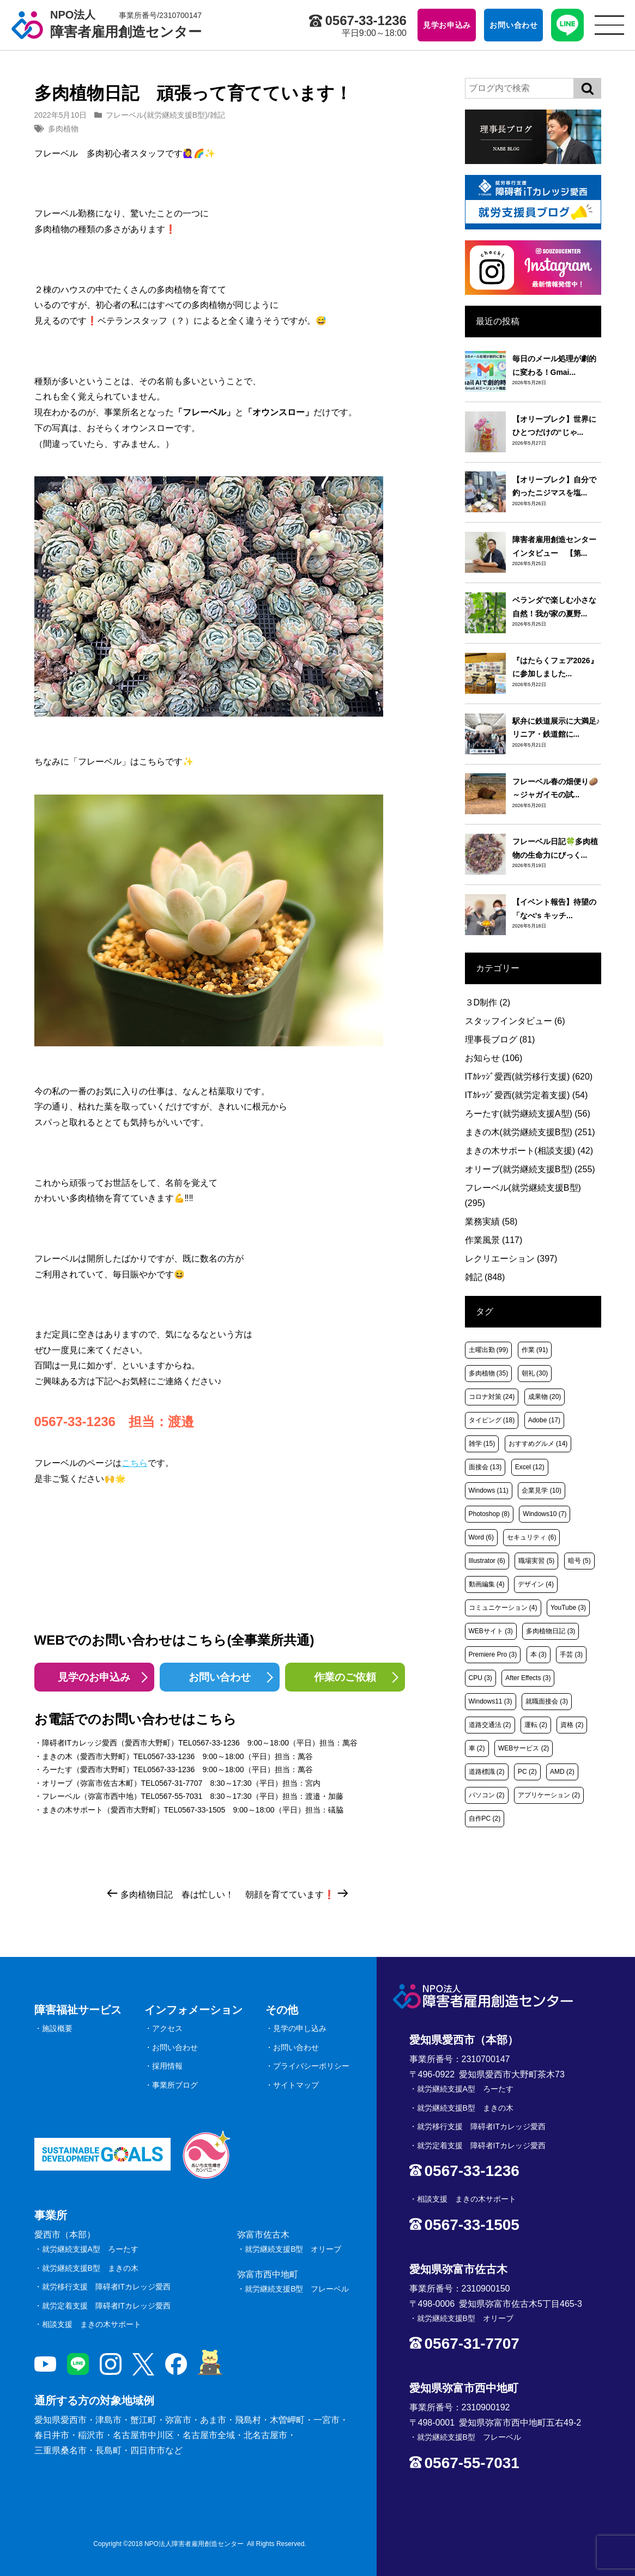 The height and width of the screenshot is (2576, 635). What do you see at coordinates (57, 2028) in the screenshot?
I see `施設概要` at bounding box center [57, 2028].